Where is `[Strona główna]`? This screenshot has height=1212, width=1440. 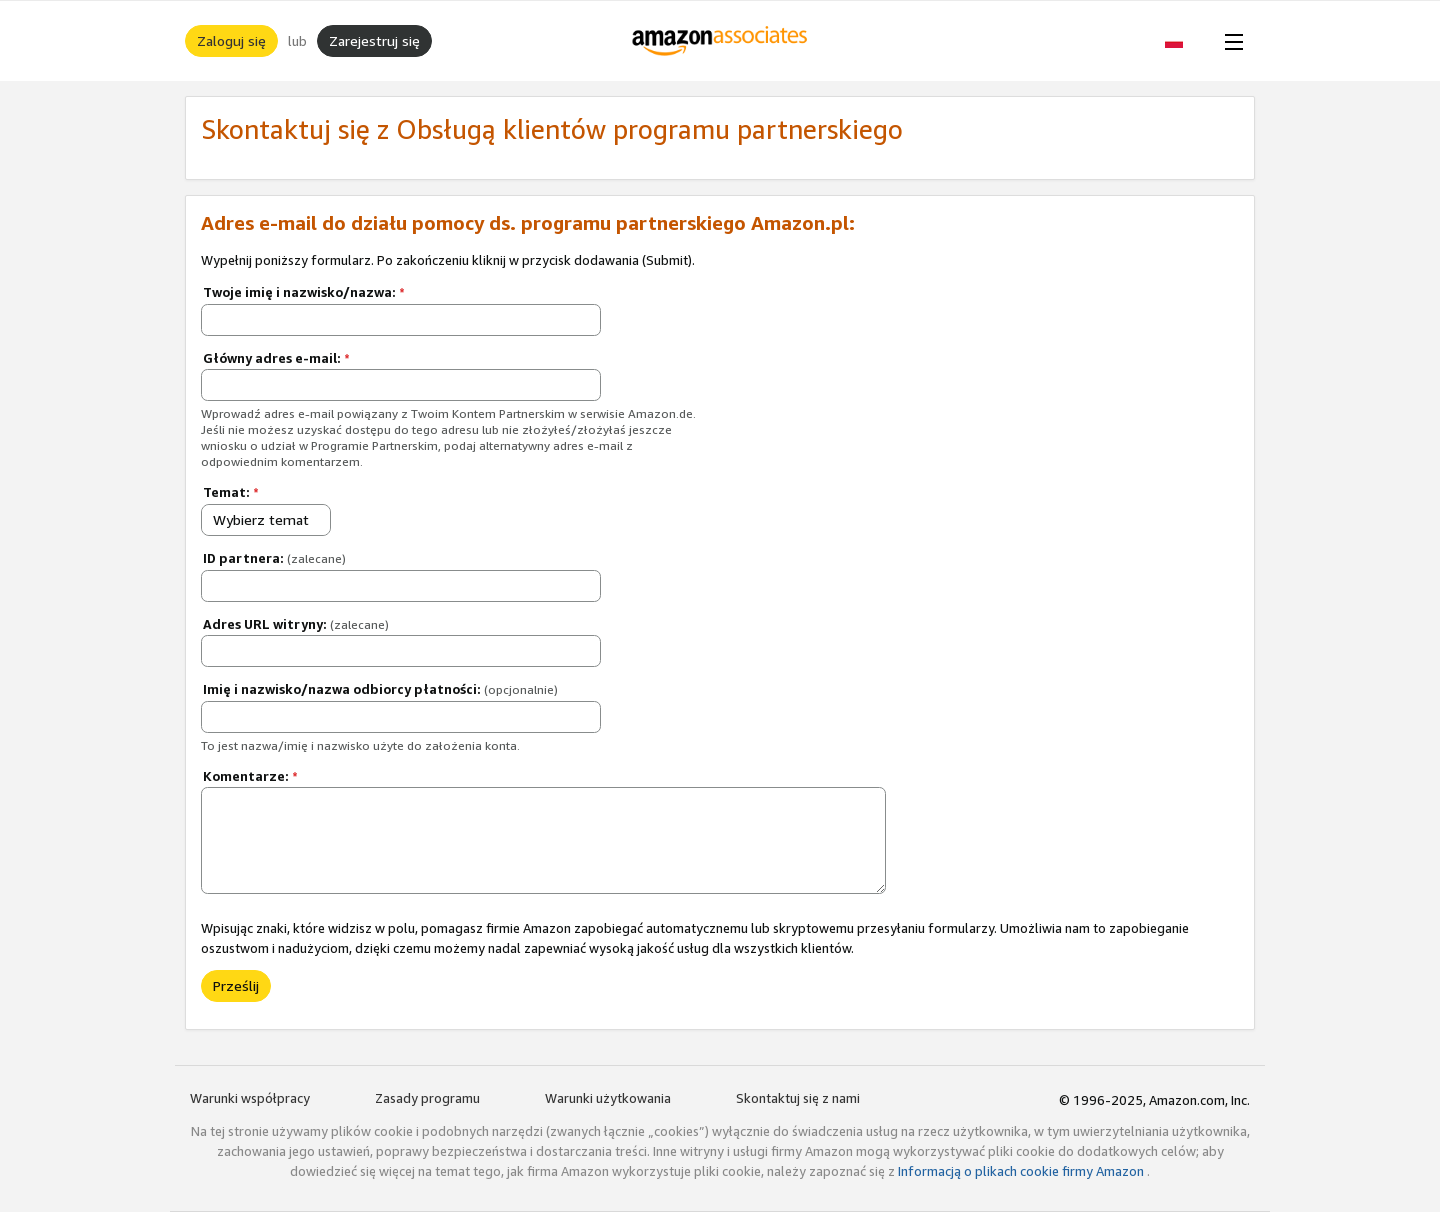 [Strona główna] is located at coordinates (720, 41).